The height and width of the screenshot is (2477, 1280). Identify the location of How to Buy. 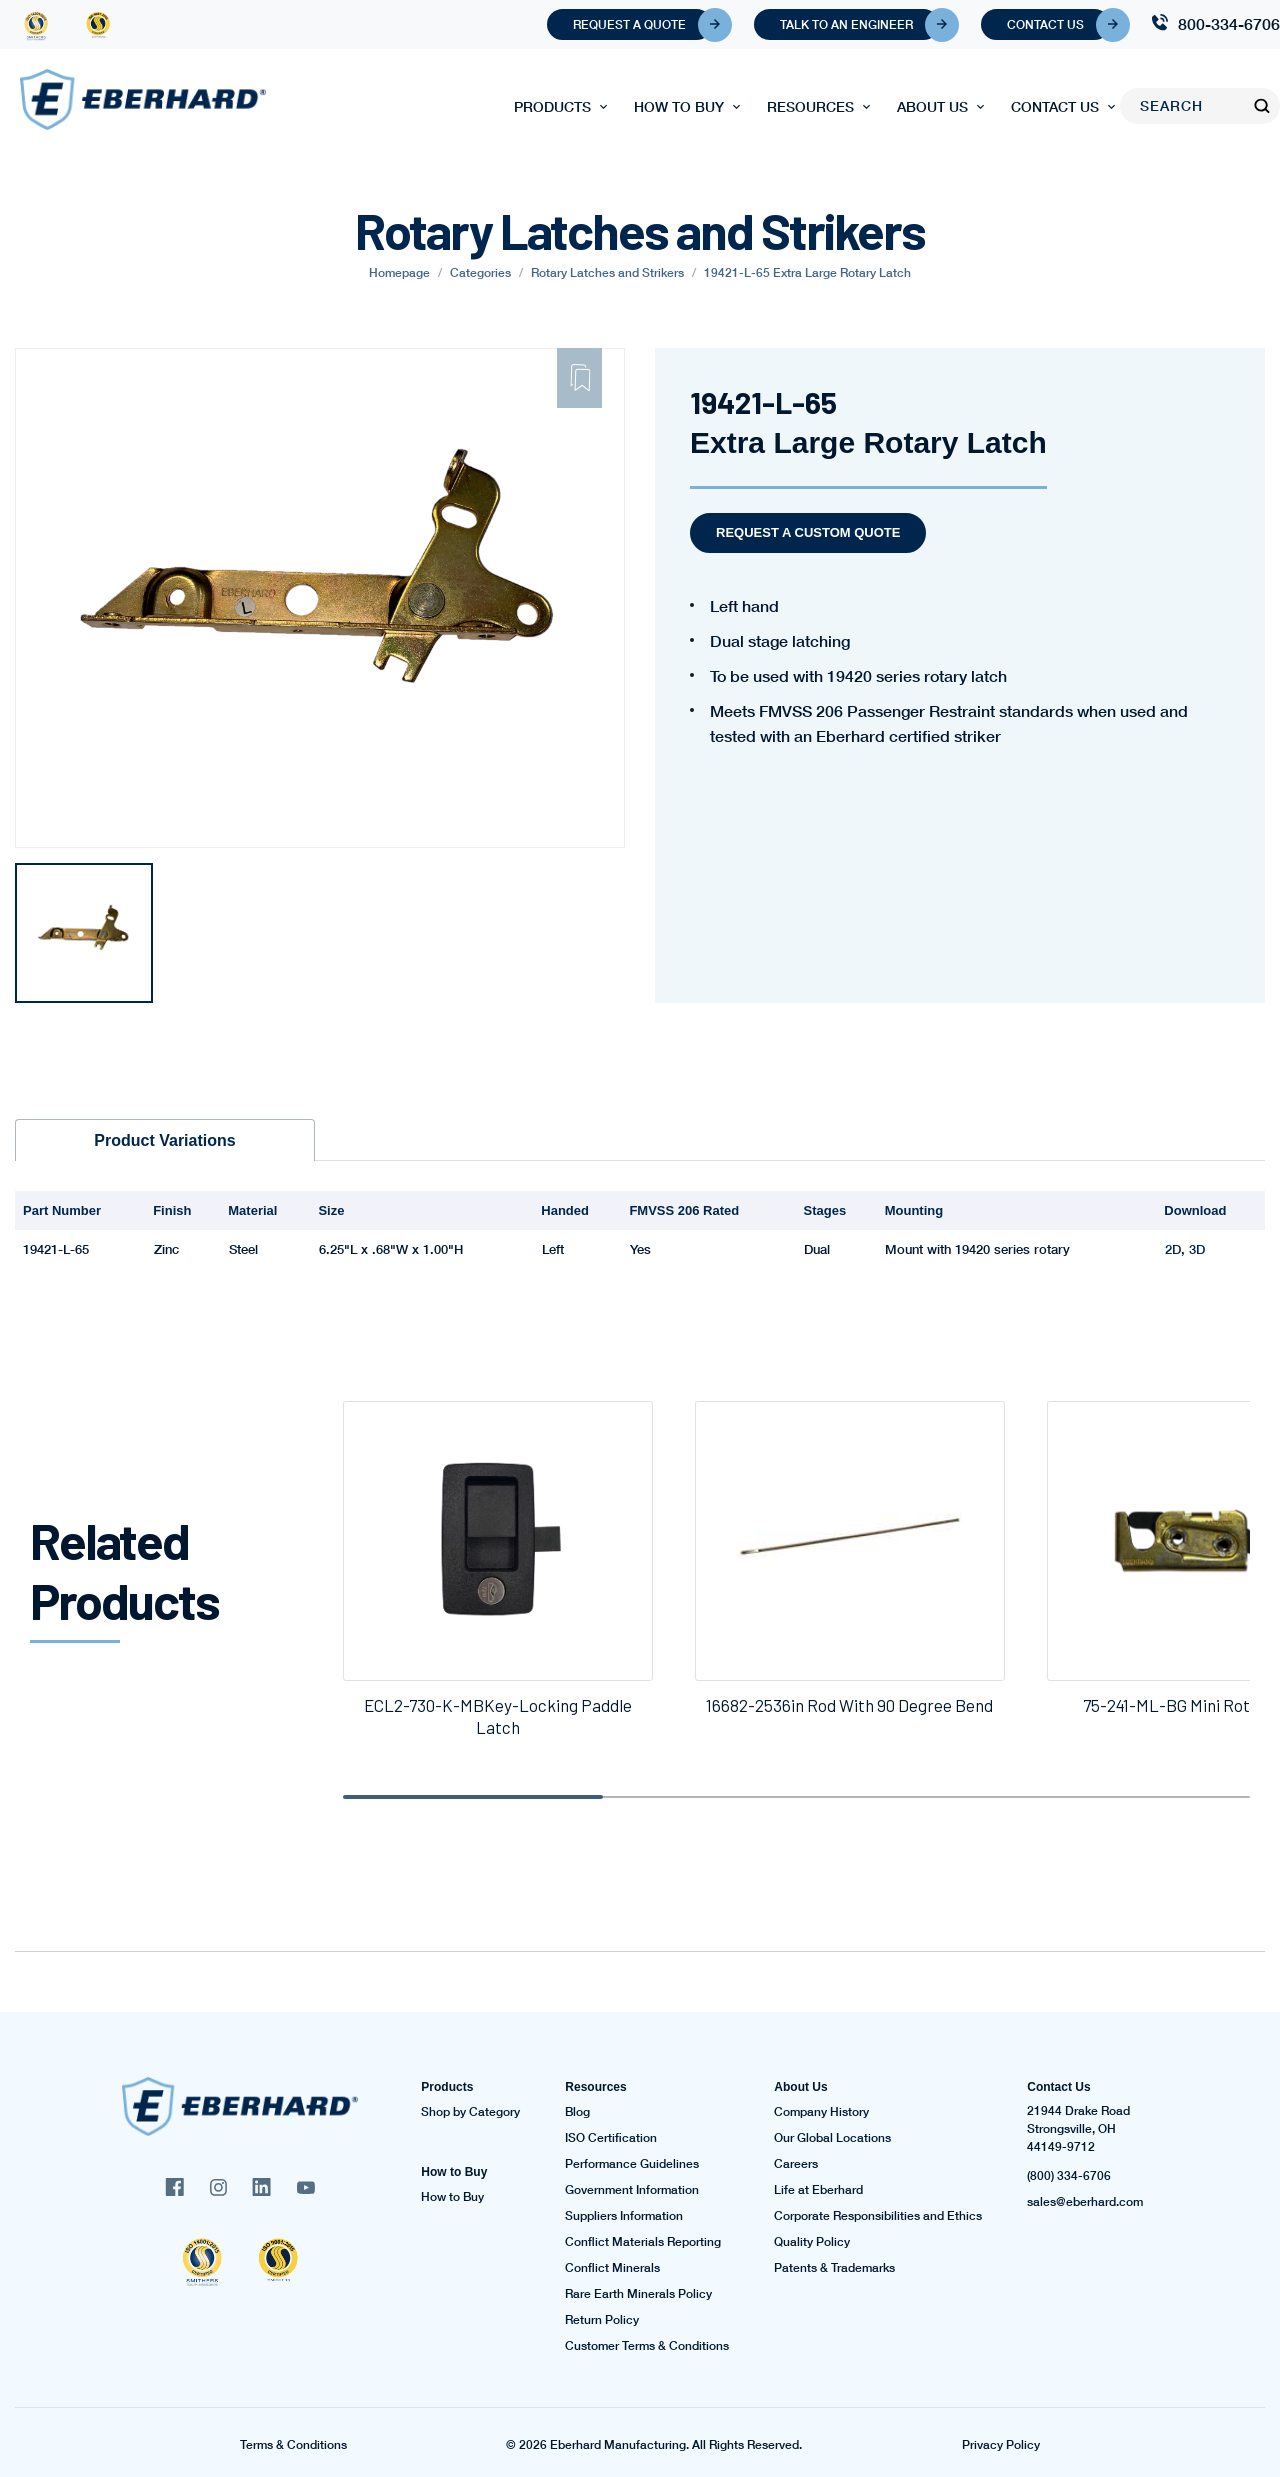
(679, 106).